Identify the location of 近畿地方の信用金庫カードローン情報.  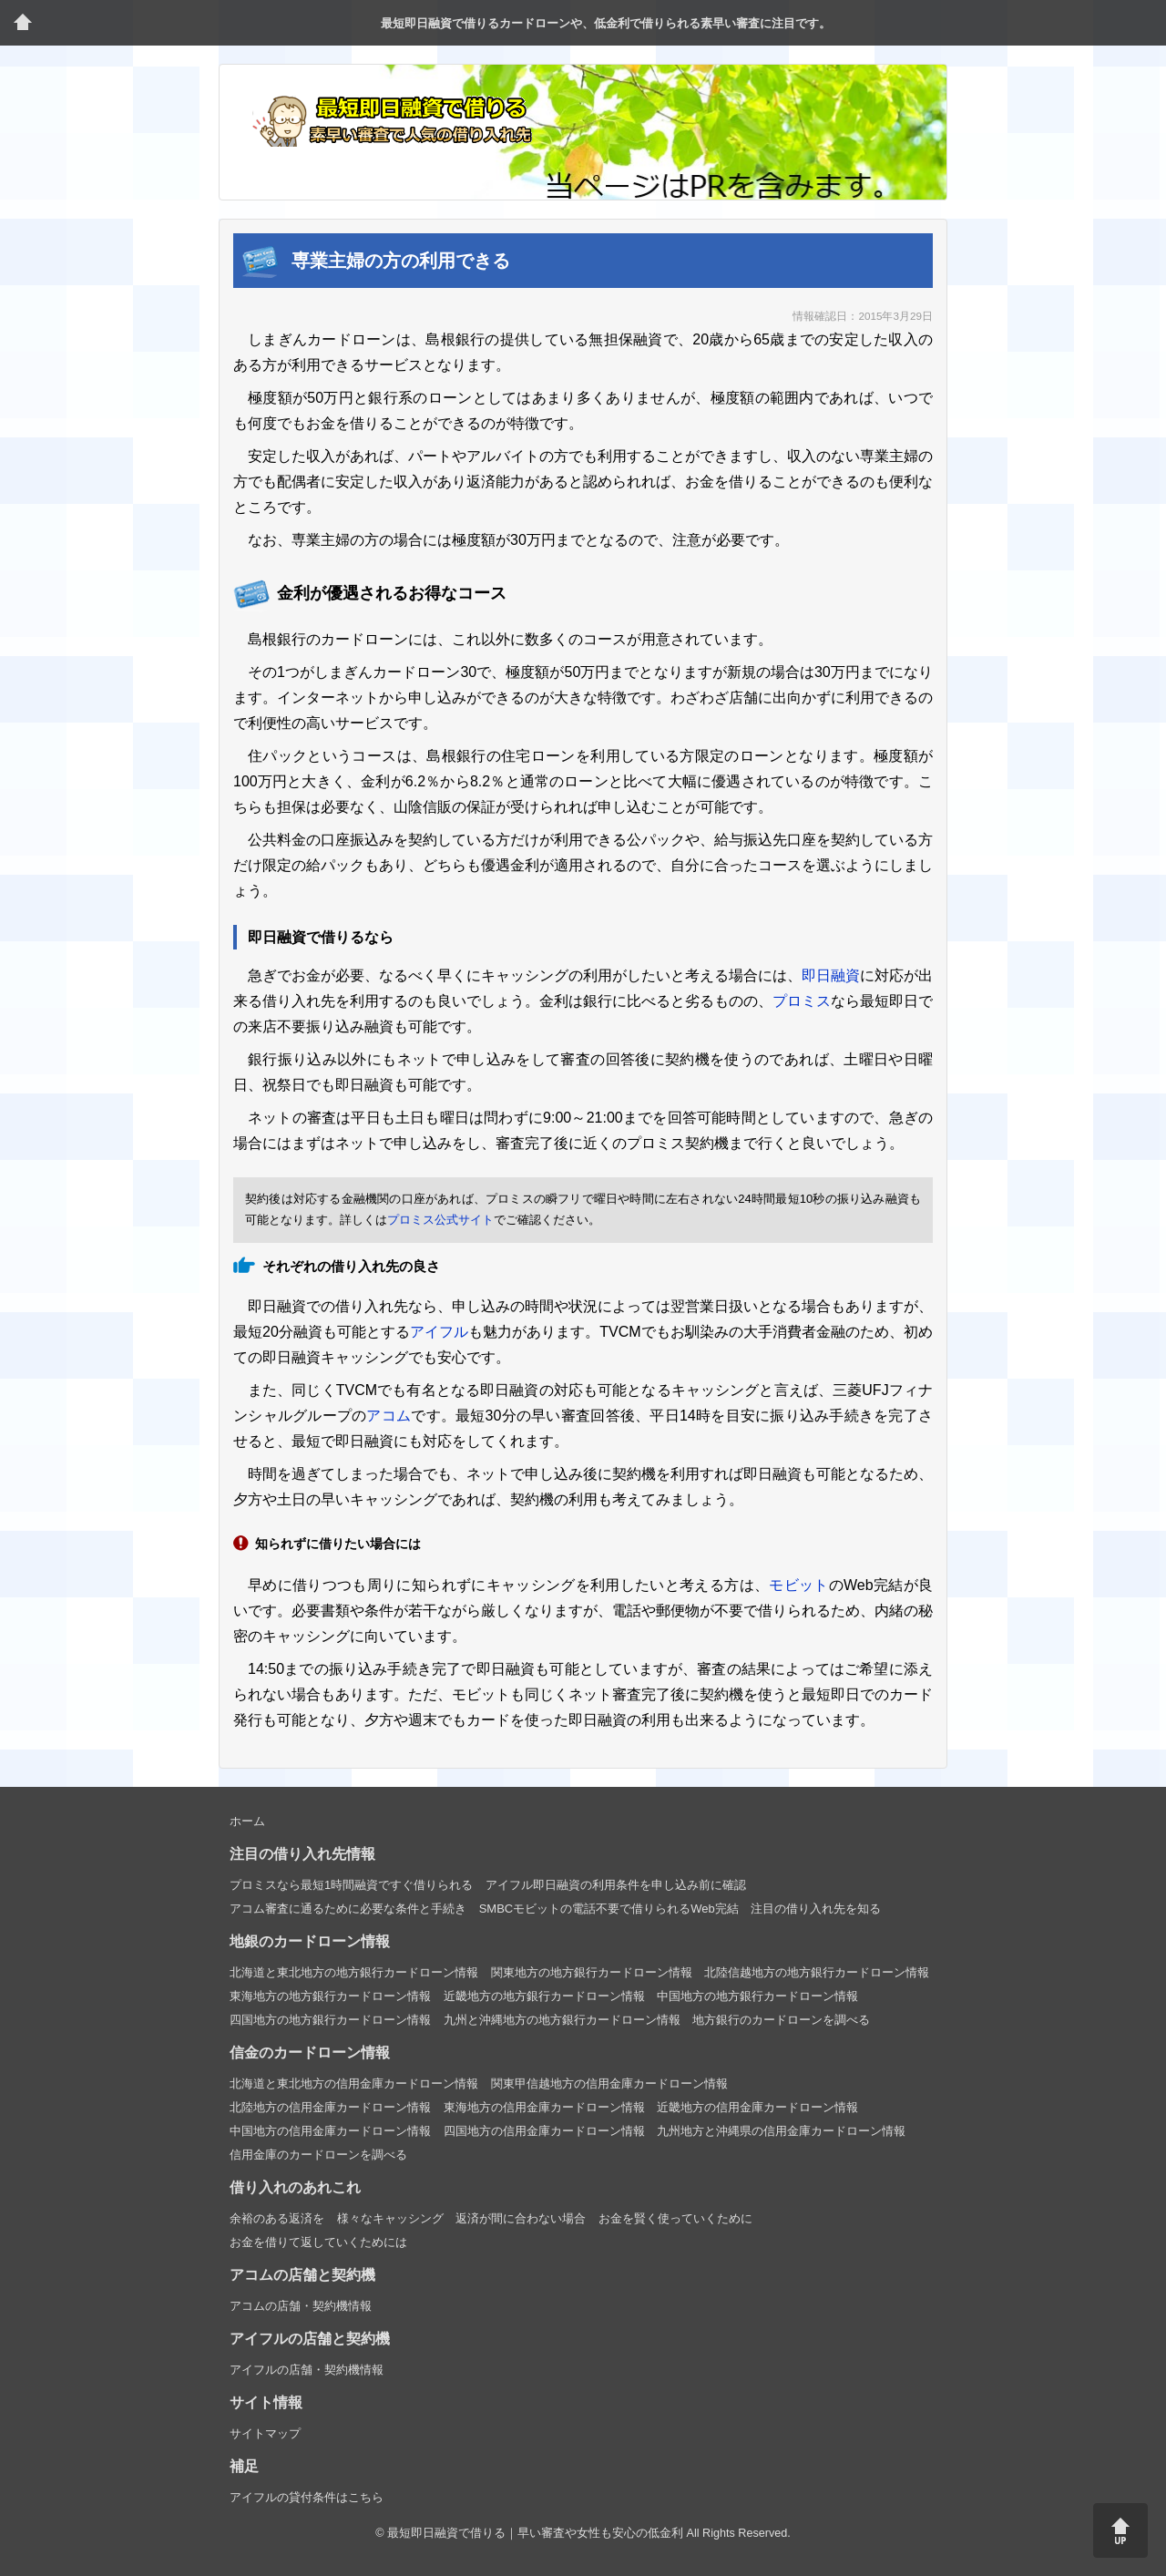
(757, 2107).